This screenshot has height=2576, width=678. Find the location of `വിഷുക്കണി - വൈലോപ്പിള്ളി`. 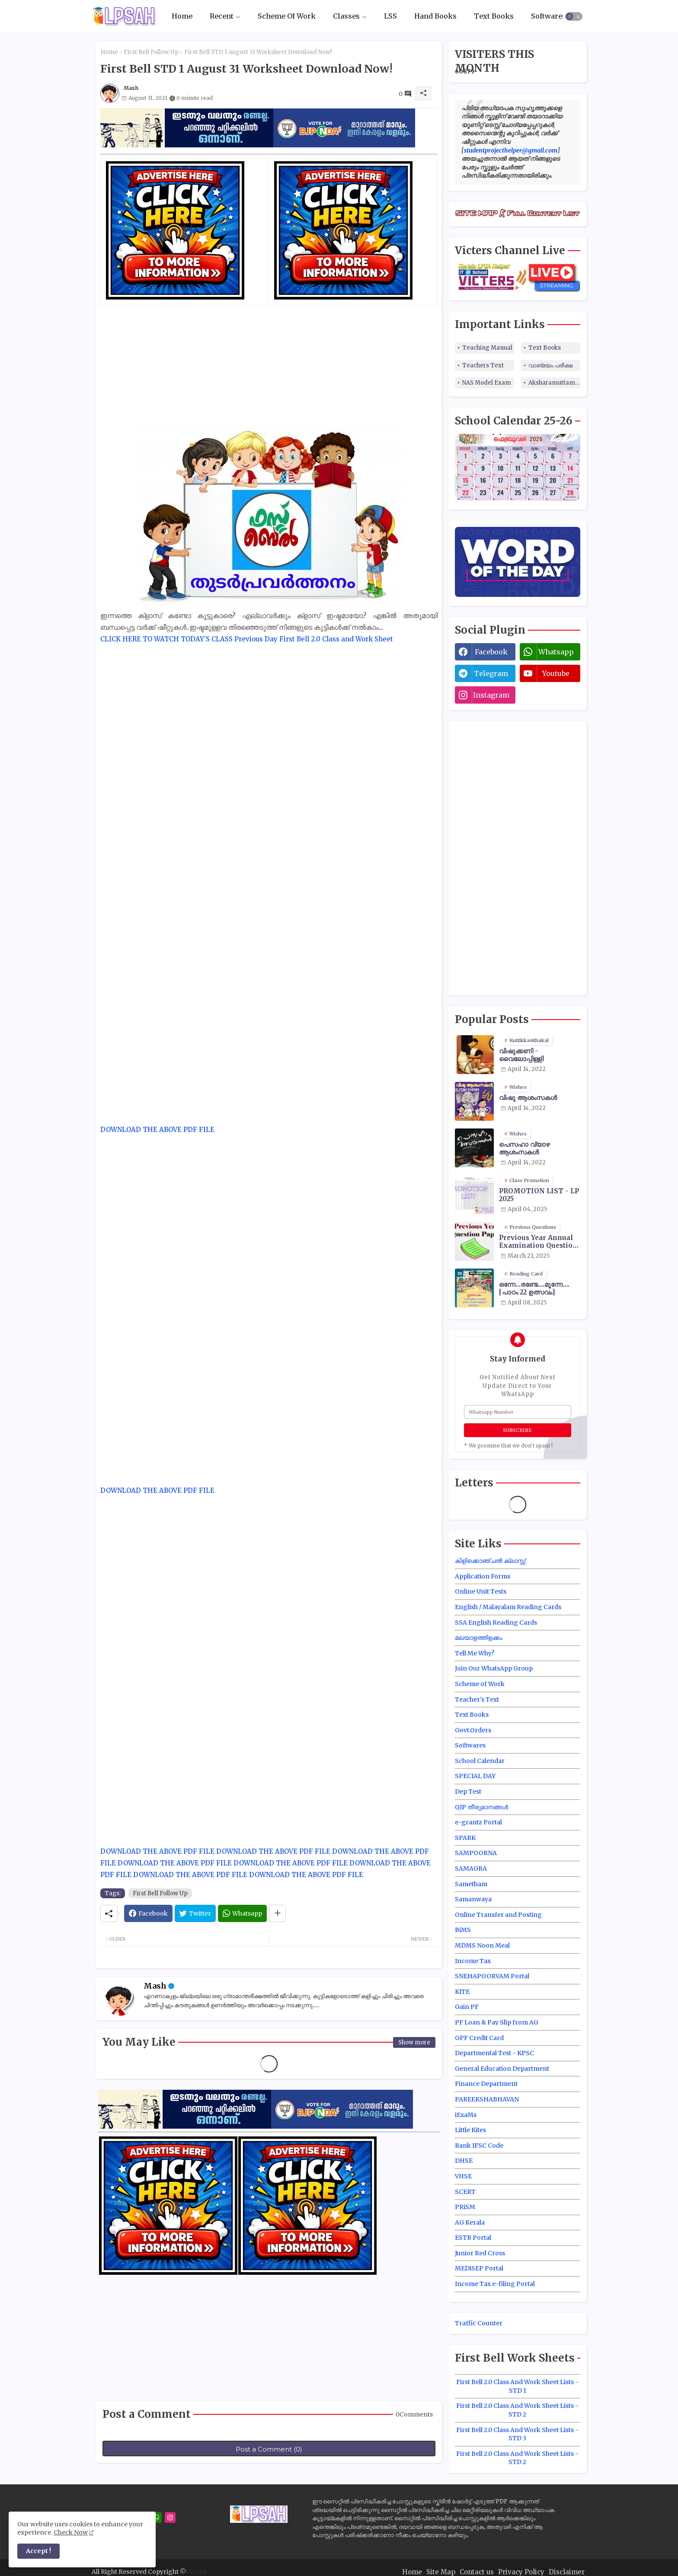

വിഷുക്കണി - വൈലോപ്പിള്ളി is located at coordinates (521, 1055).